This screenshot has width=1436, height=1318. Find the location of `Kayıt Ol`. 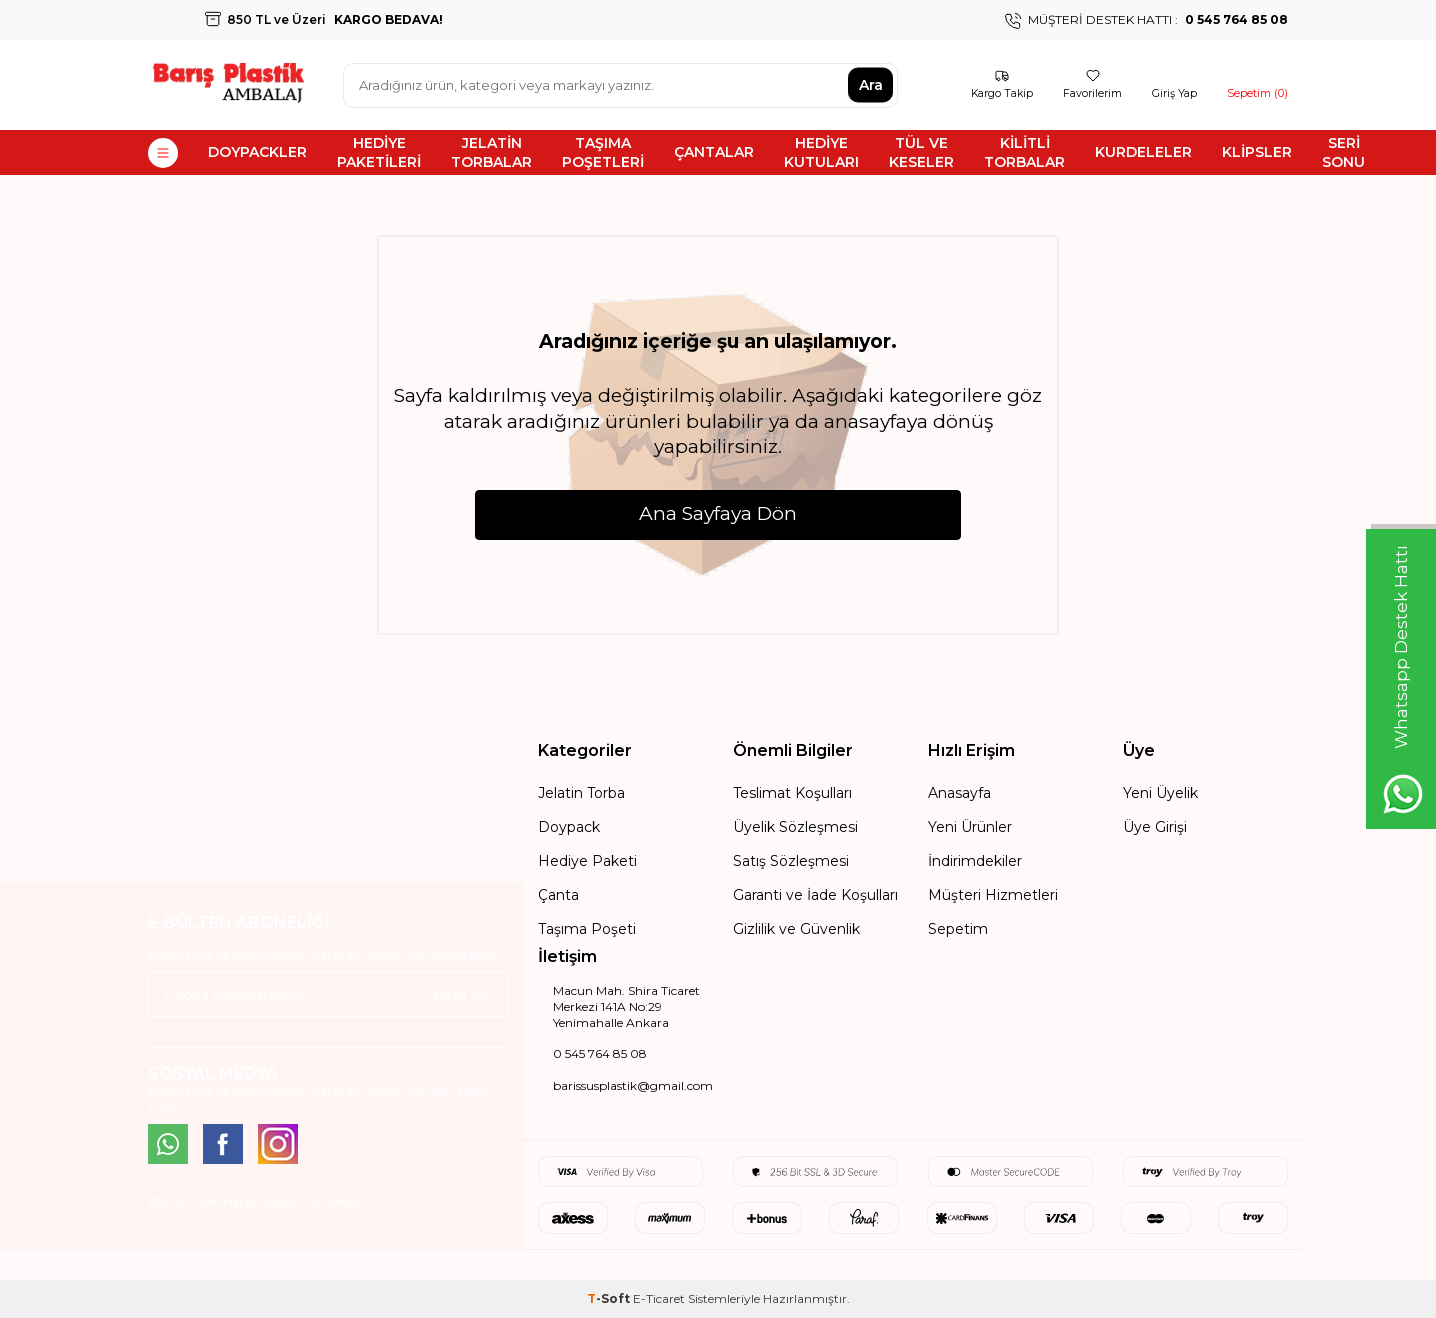

Kayıt Ol is located at coordinates (460, 994).